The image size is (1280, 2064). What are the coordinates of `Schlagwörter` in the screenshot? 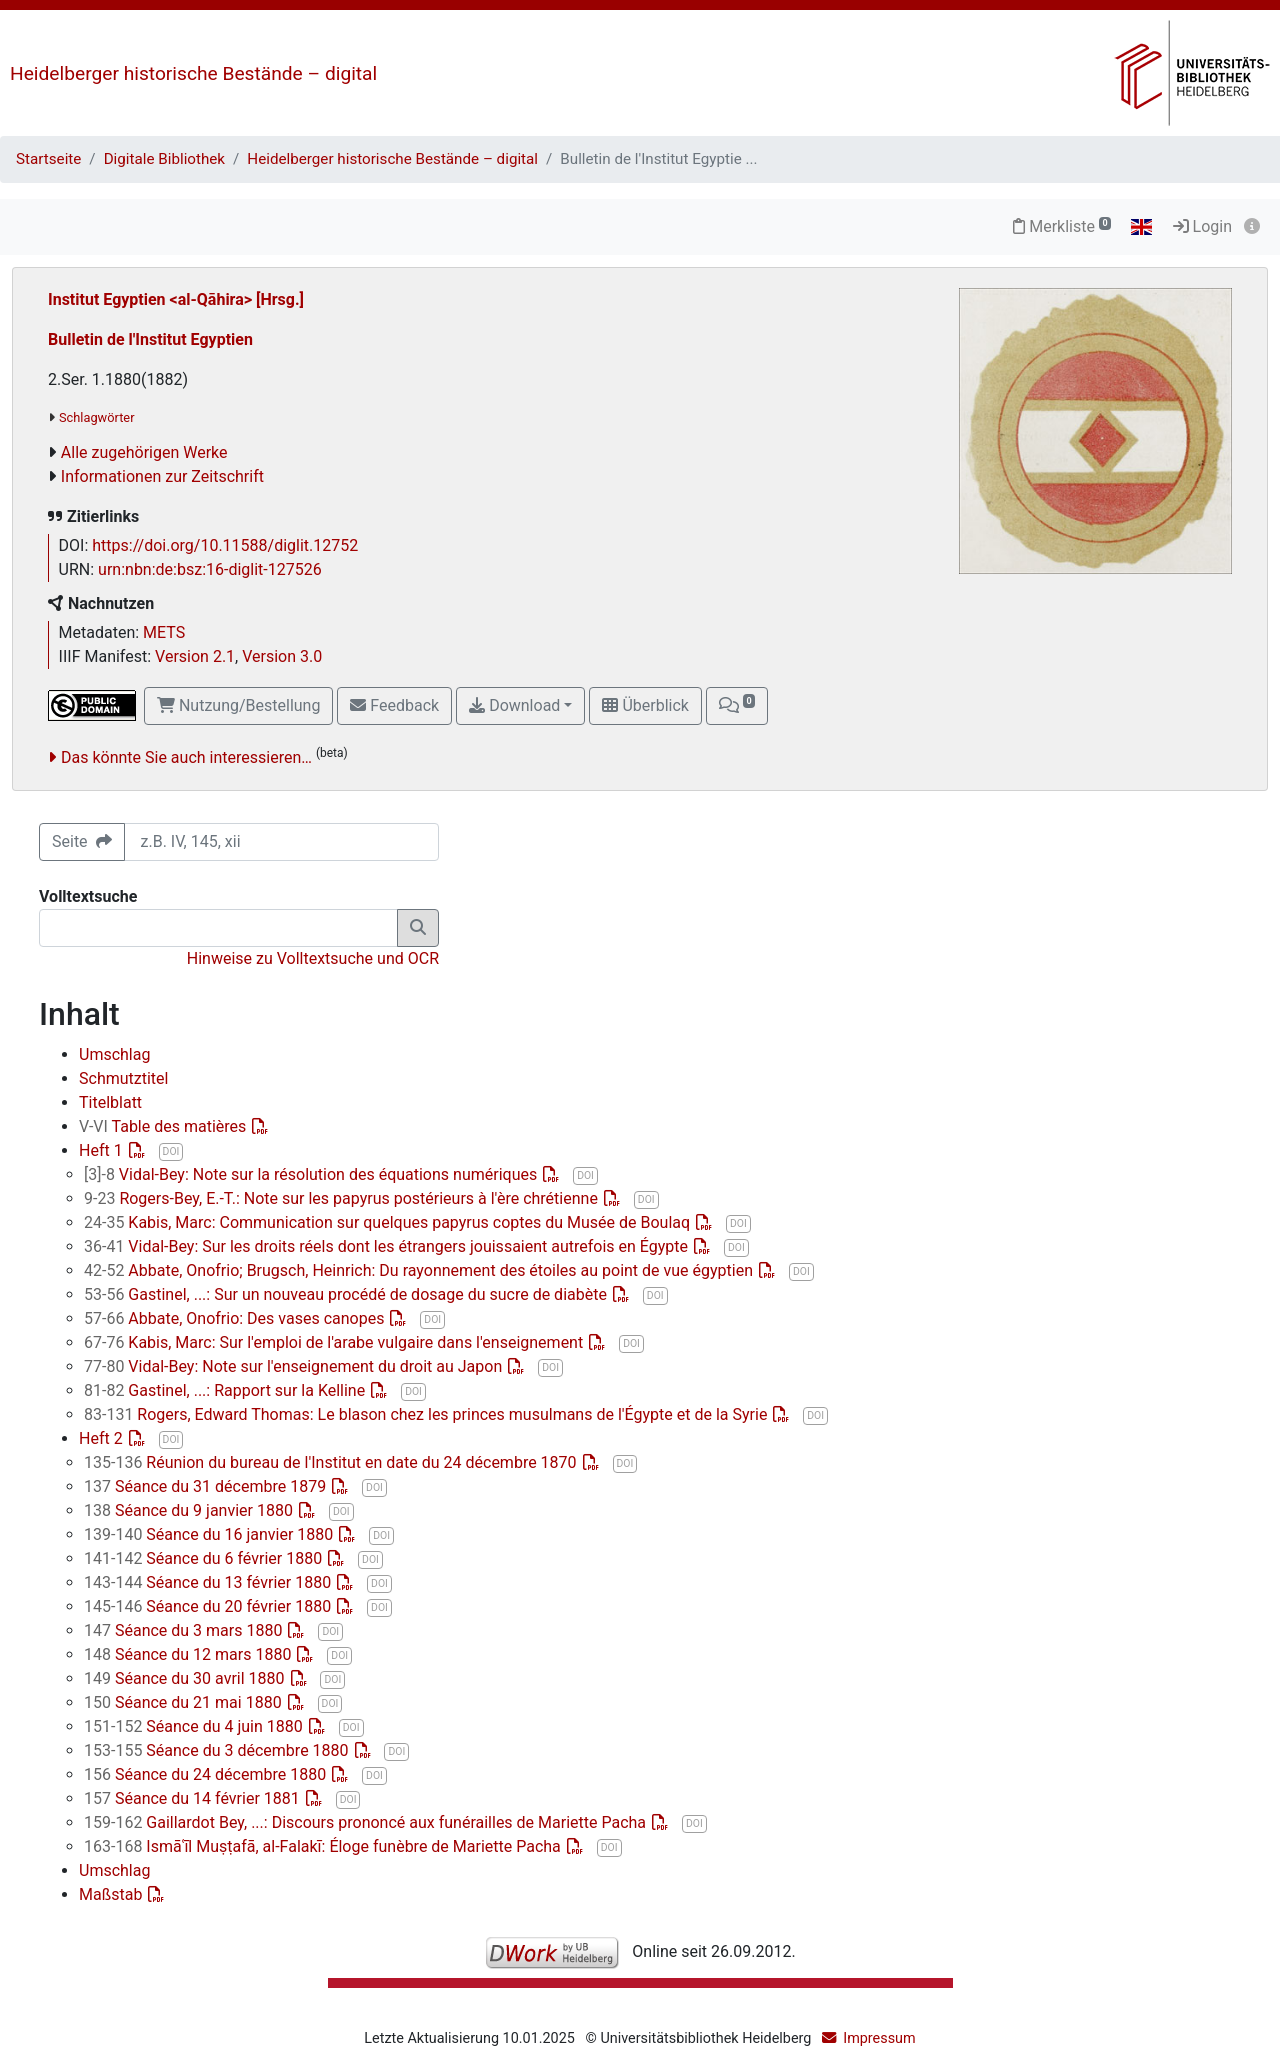 It's located at (96, 417).